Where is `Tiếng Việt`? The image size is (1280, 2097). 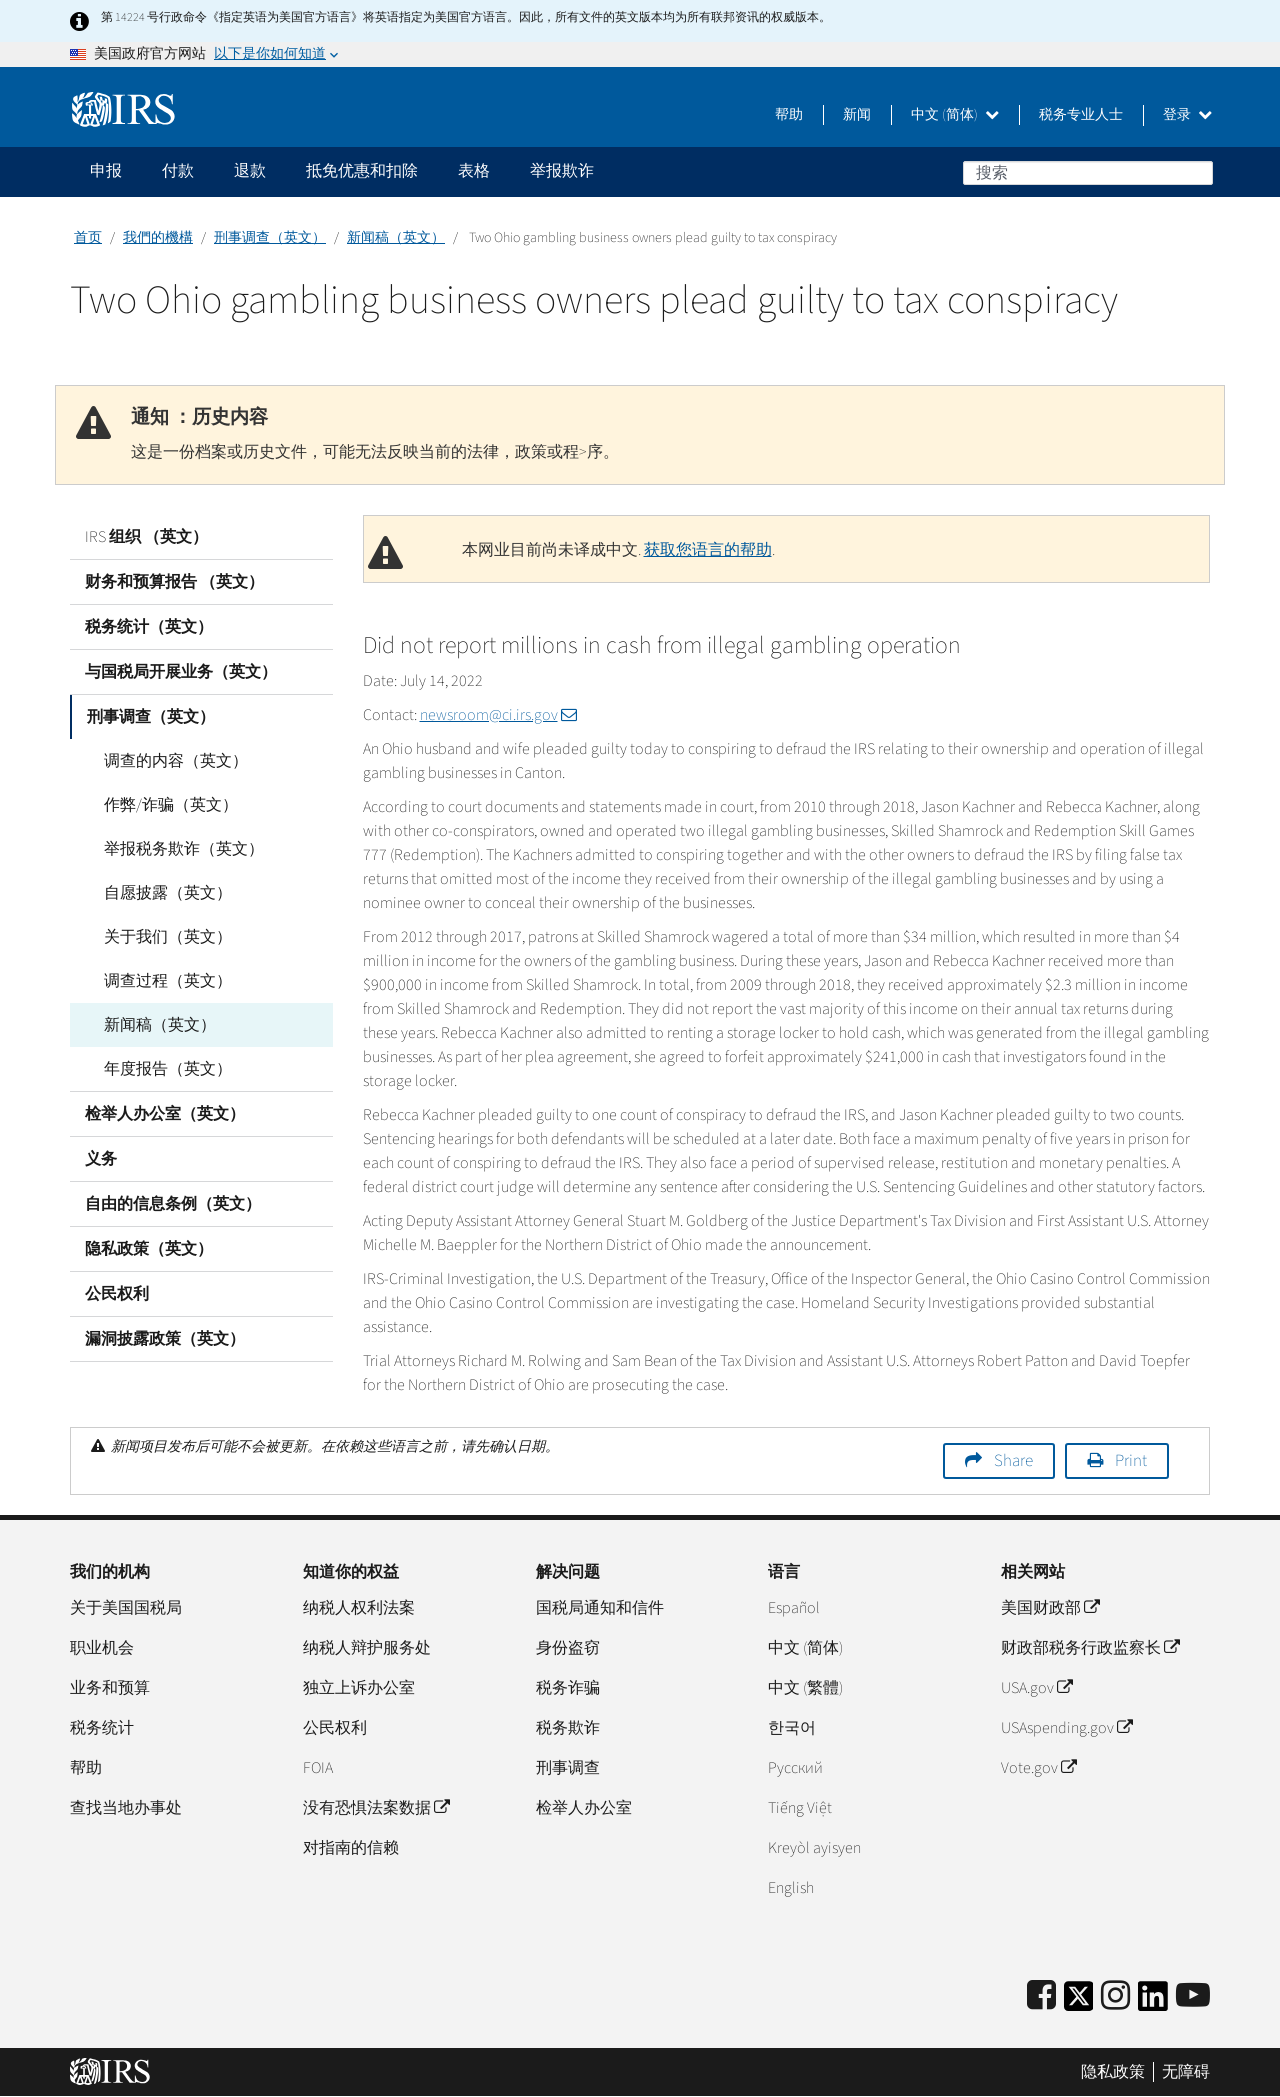 Tiếng Việt is located at coordinates (800, 1808).